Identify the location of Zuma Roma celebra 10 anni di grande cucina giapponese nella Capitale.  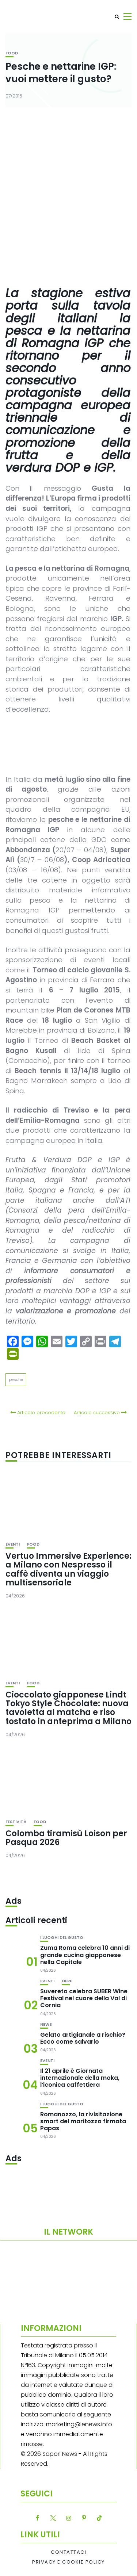
(85, 1955).